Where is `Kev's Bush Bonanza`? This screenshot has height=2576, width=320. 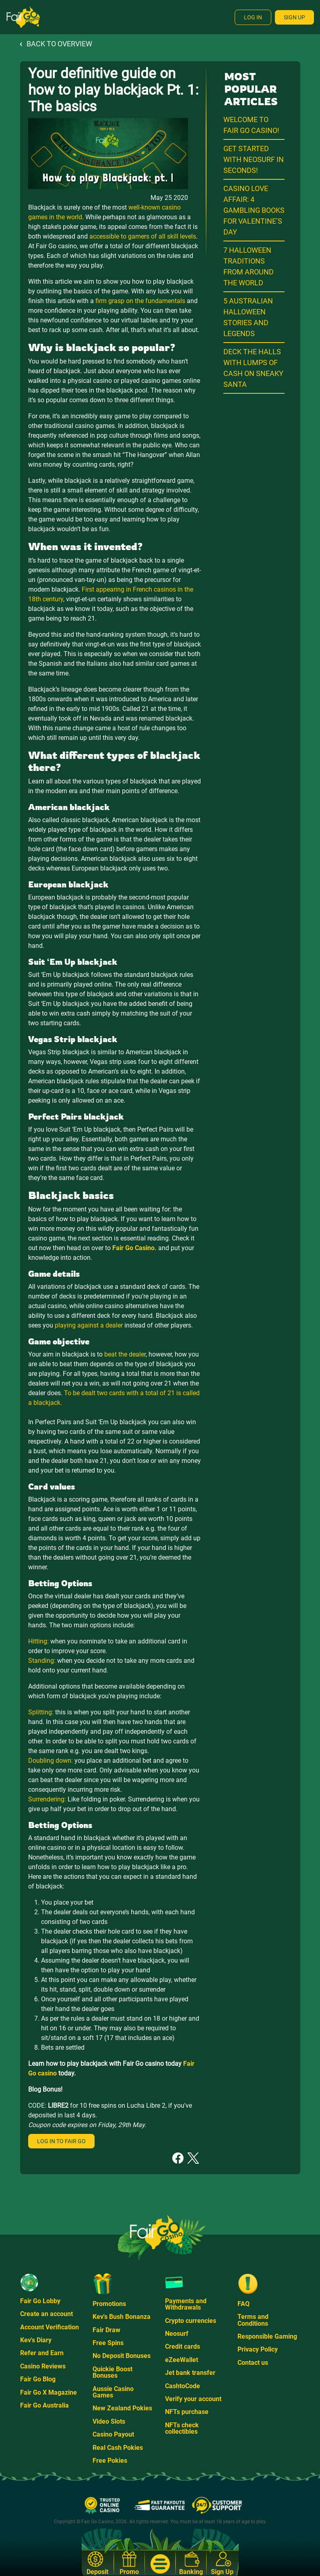
Kev's Bush Bonanza is located at coordinates (122, 2316).